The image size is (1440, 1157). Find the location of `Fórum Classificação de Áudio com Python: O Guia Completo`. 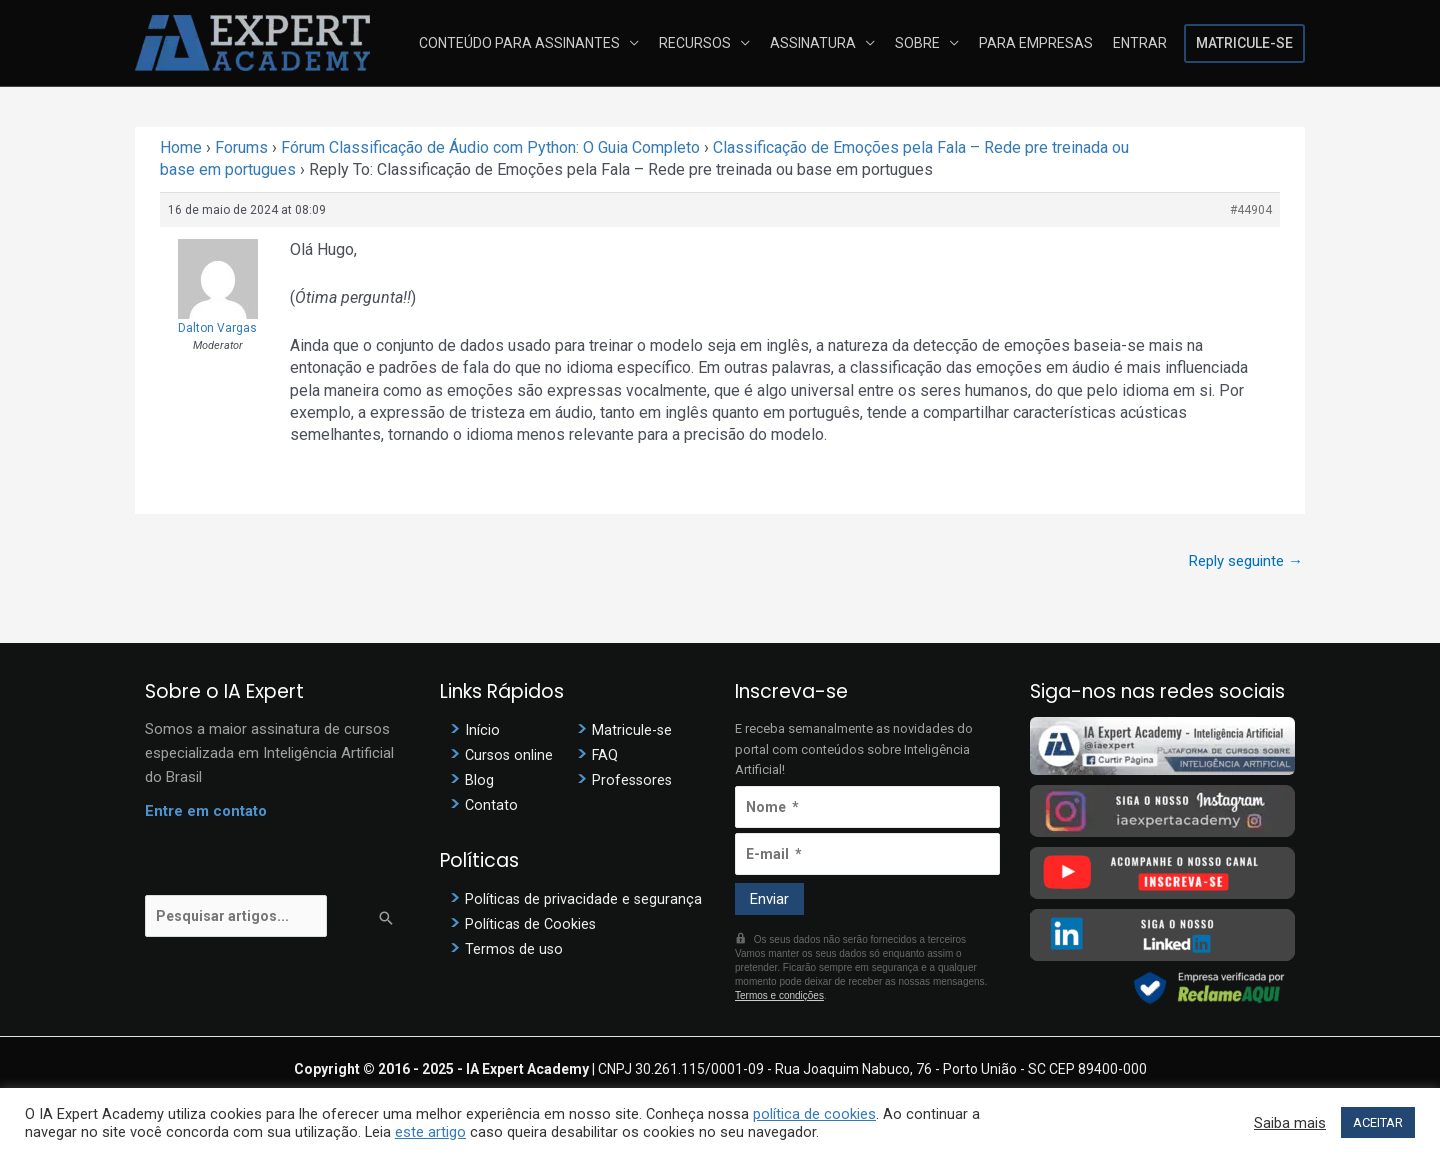

Fórum Classificação de Áudio com Python: O Guia Completo is located at coordinates (490, 147).